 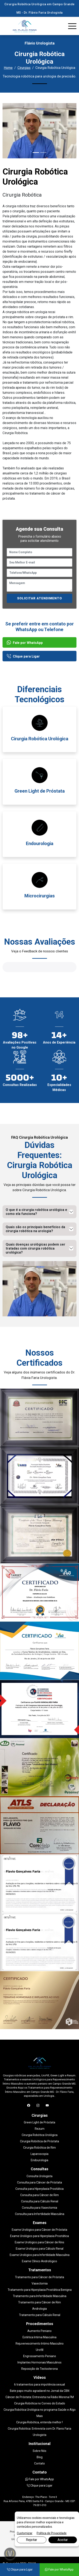 I want to click on Implantes Hormonais Masculinos, so click(x=39, y=2348).